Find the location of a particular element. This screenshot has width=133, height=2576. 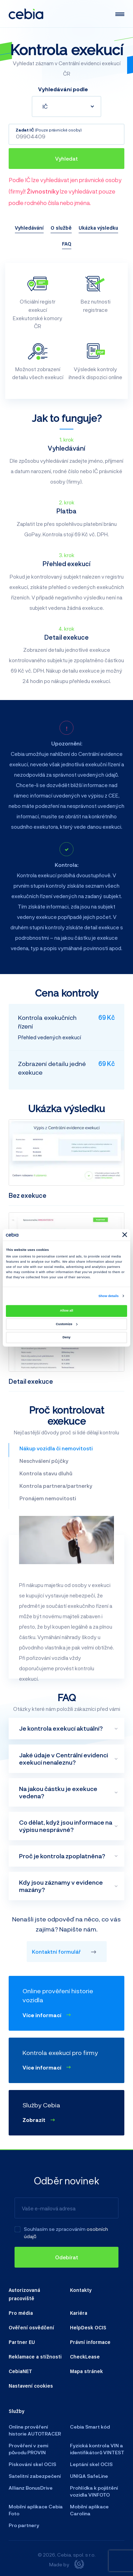

Allianz BonusDrive is located at coordinates (31, 2488).